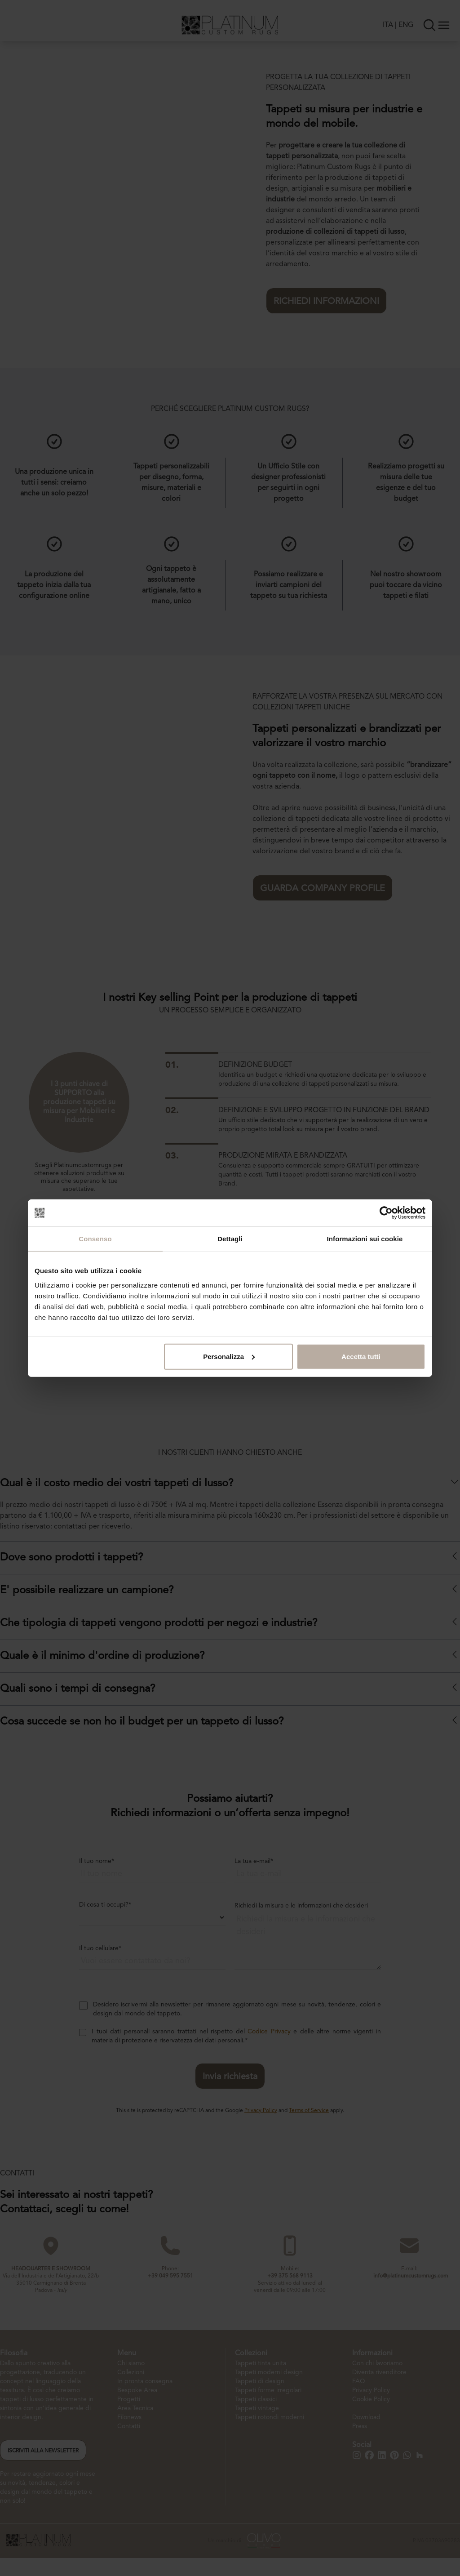 This screenshot has width=460, height=2576. I want to click on Consenso [tab], so click(95, 1239).